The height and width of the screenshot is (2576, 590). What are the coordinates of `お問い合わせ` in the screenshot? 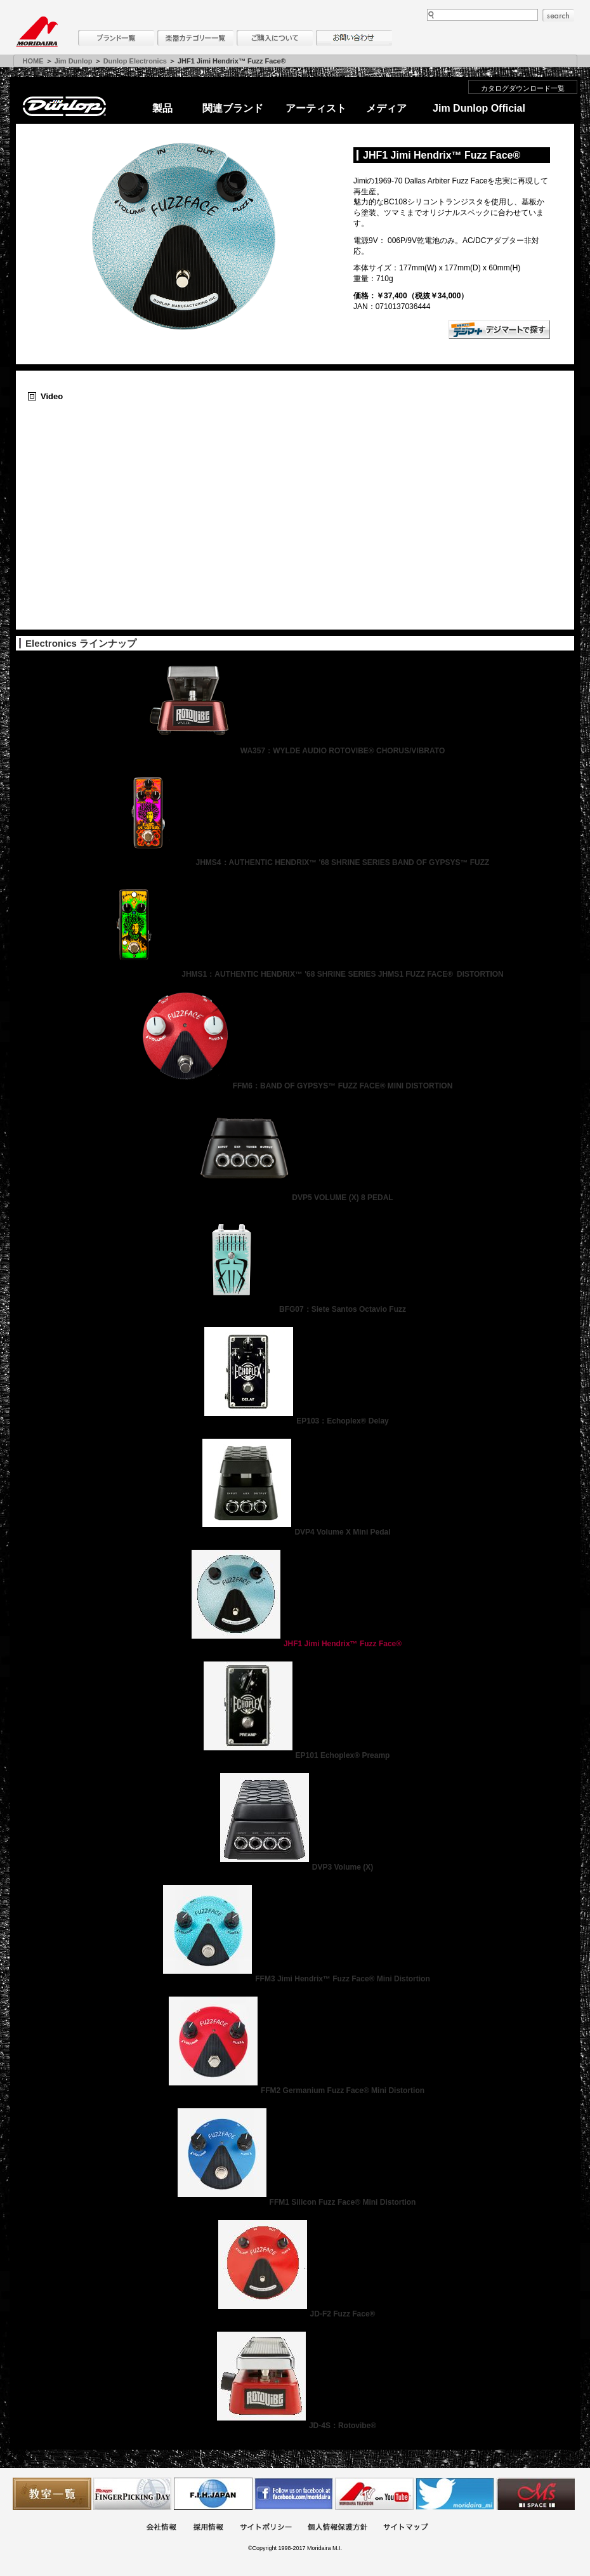 It's located at (354, 38).